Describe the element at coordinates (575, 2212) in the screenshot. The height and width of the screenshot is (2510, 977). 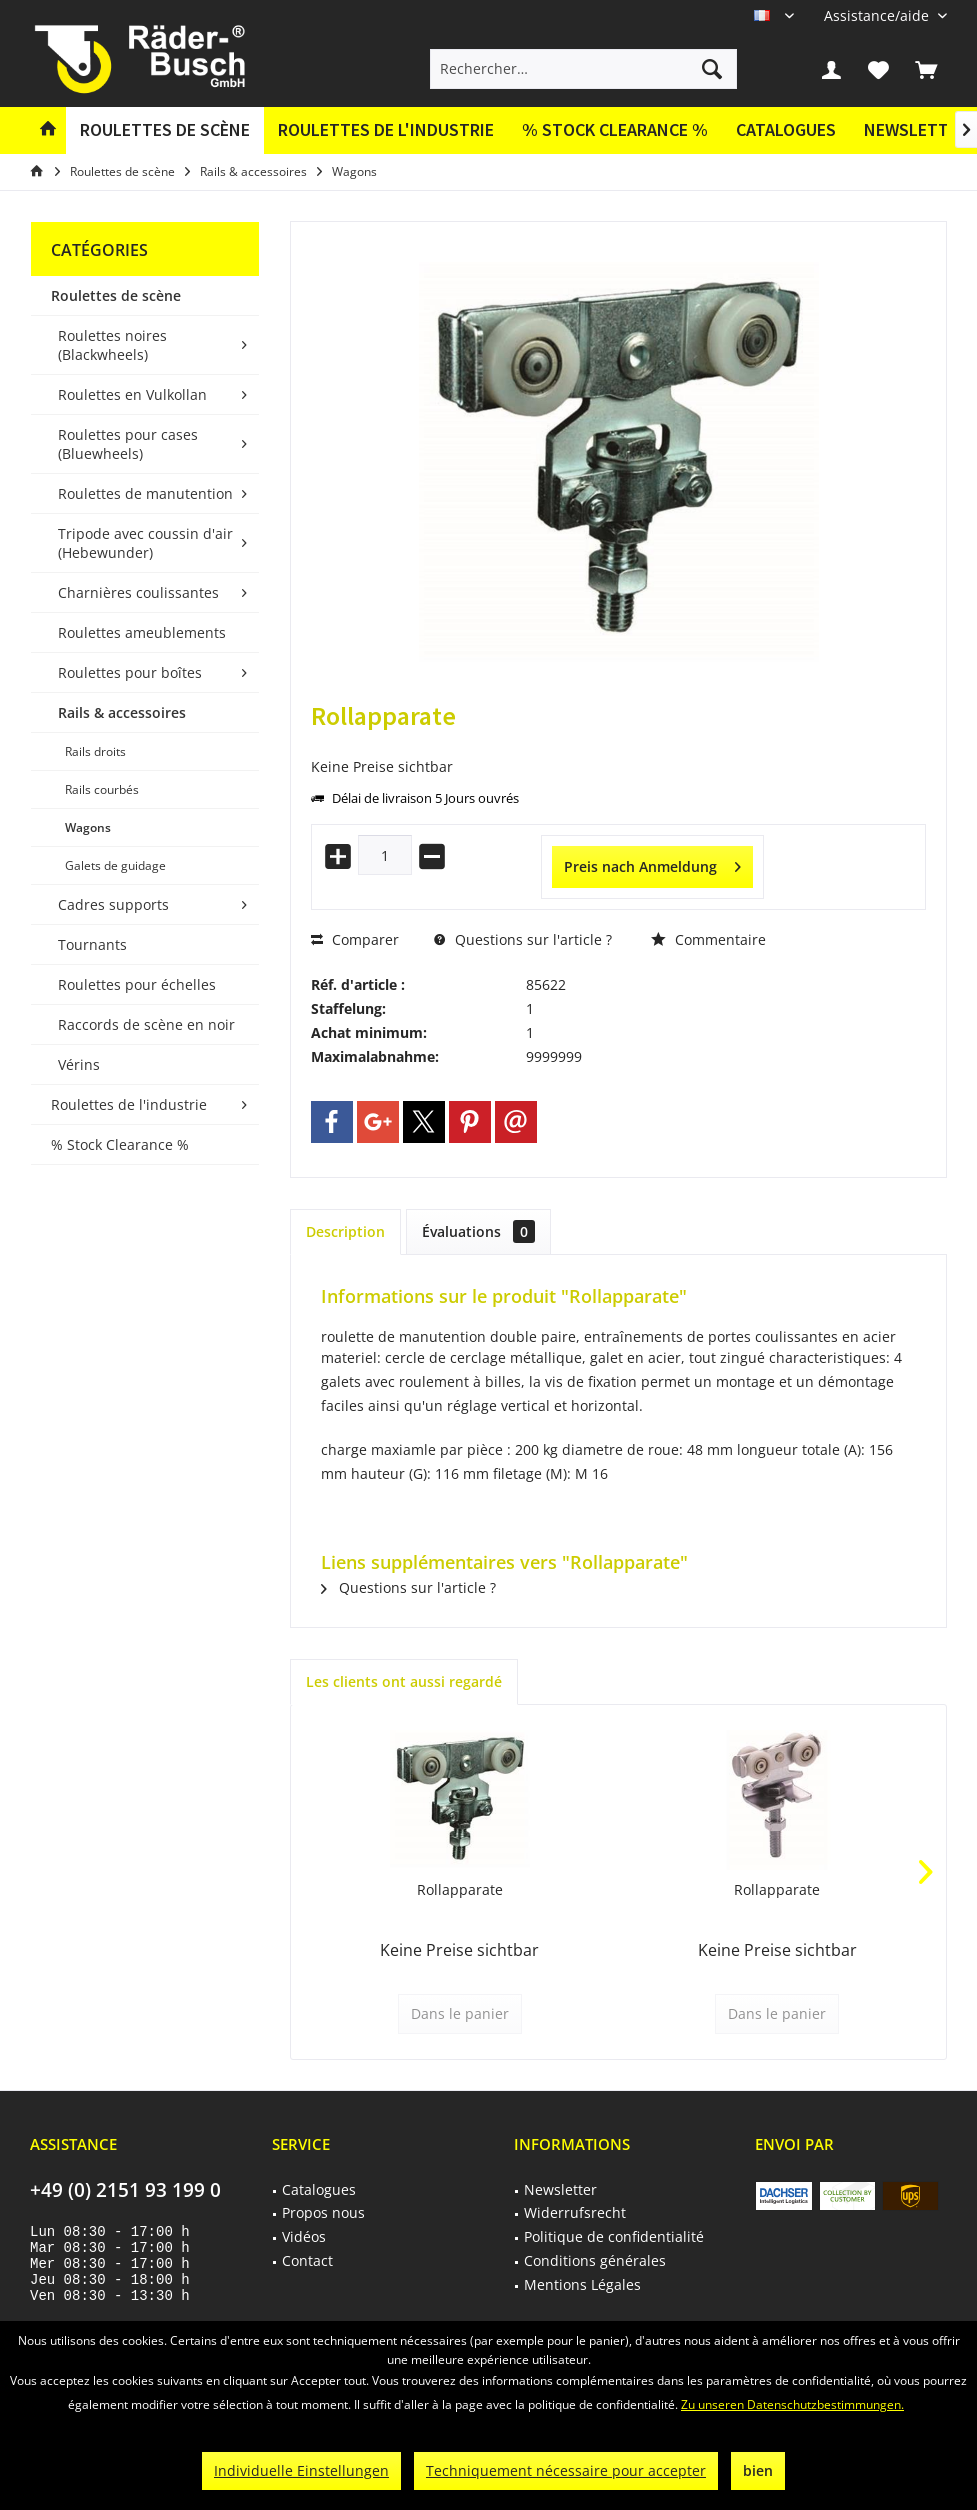
I see `Widerrufsrecht` at that location.